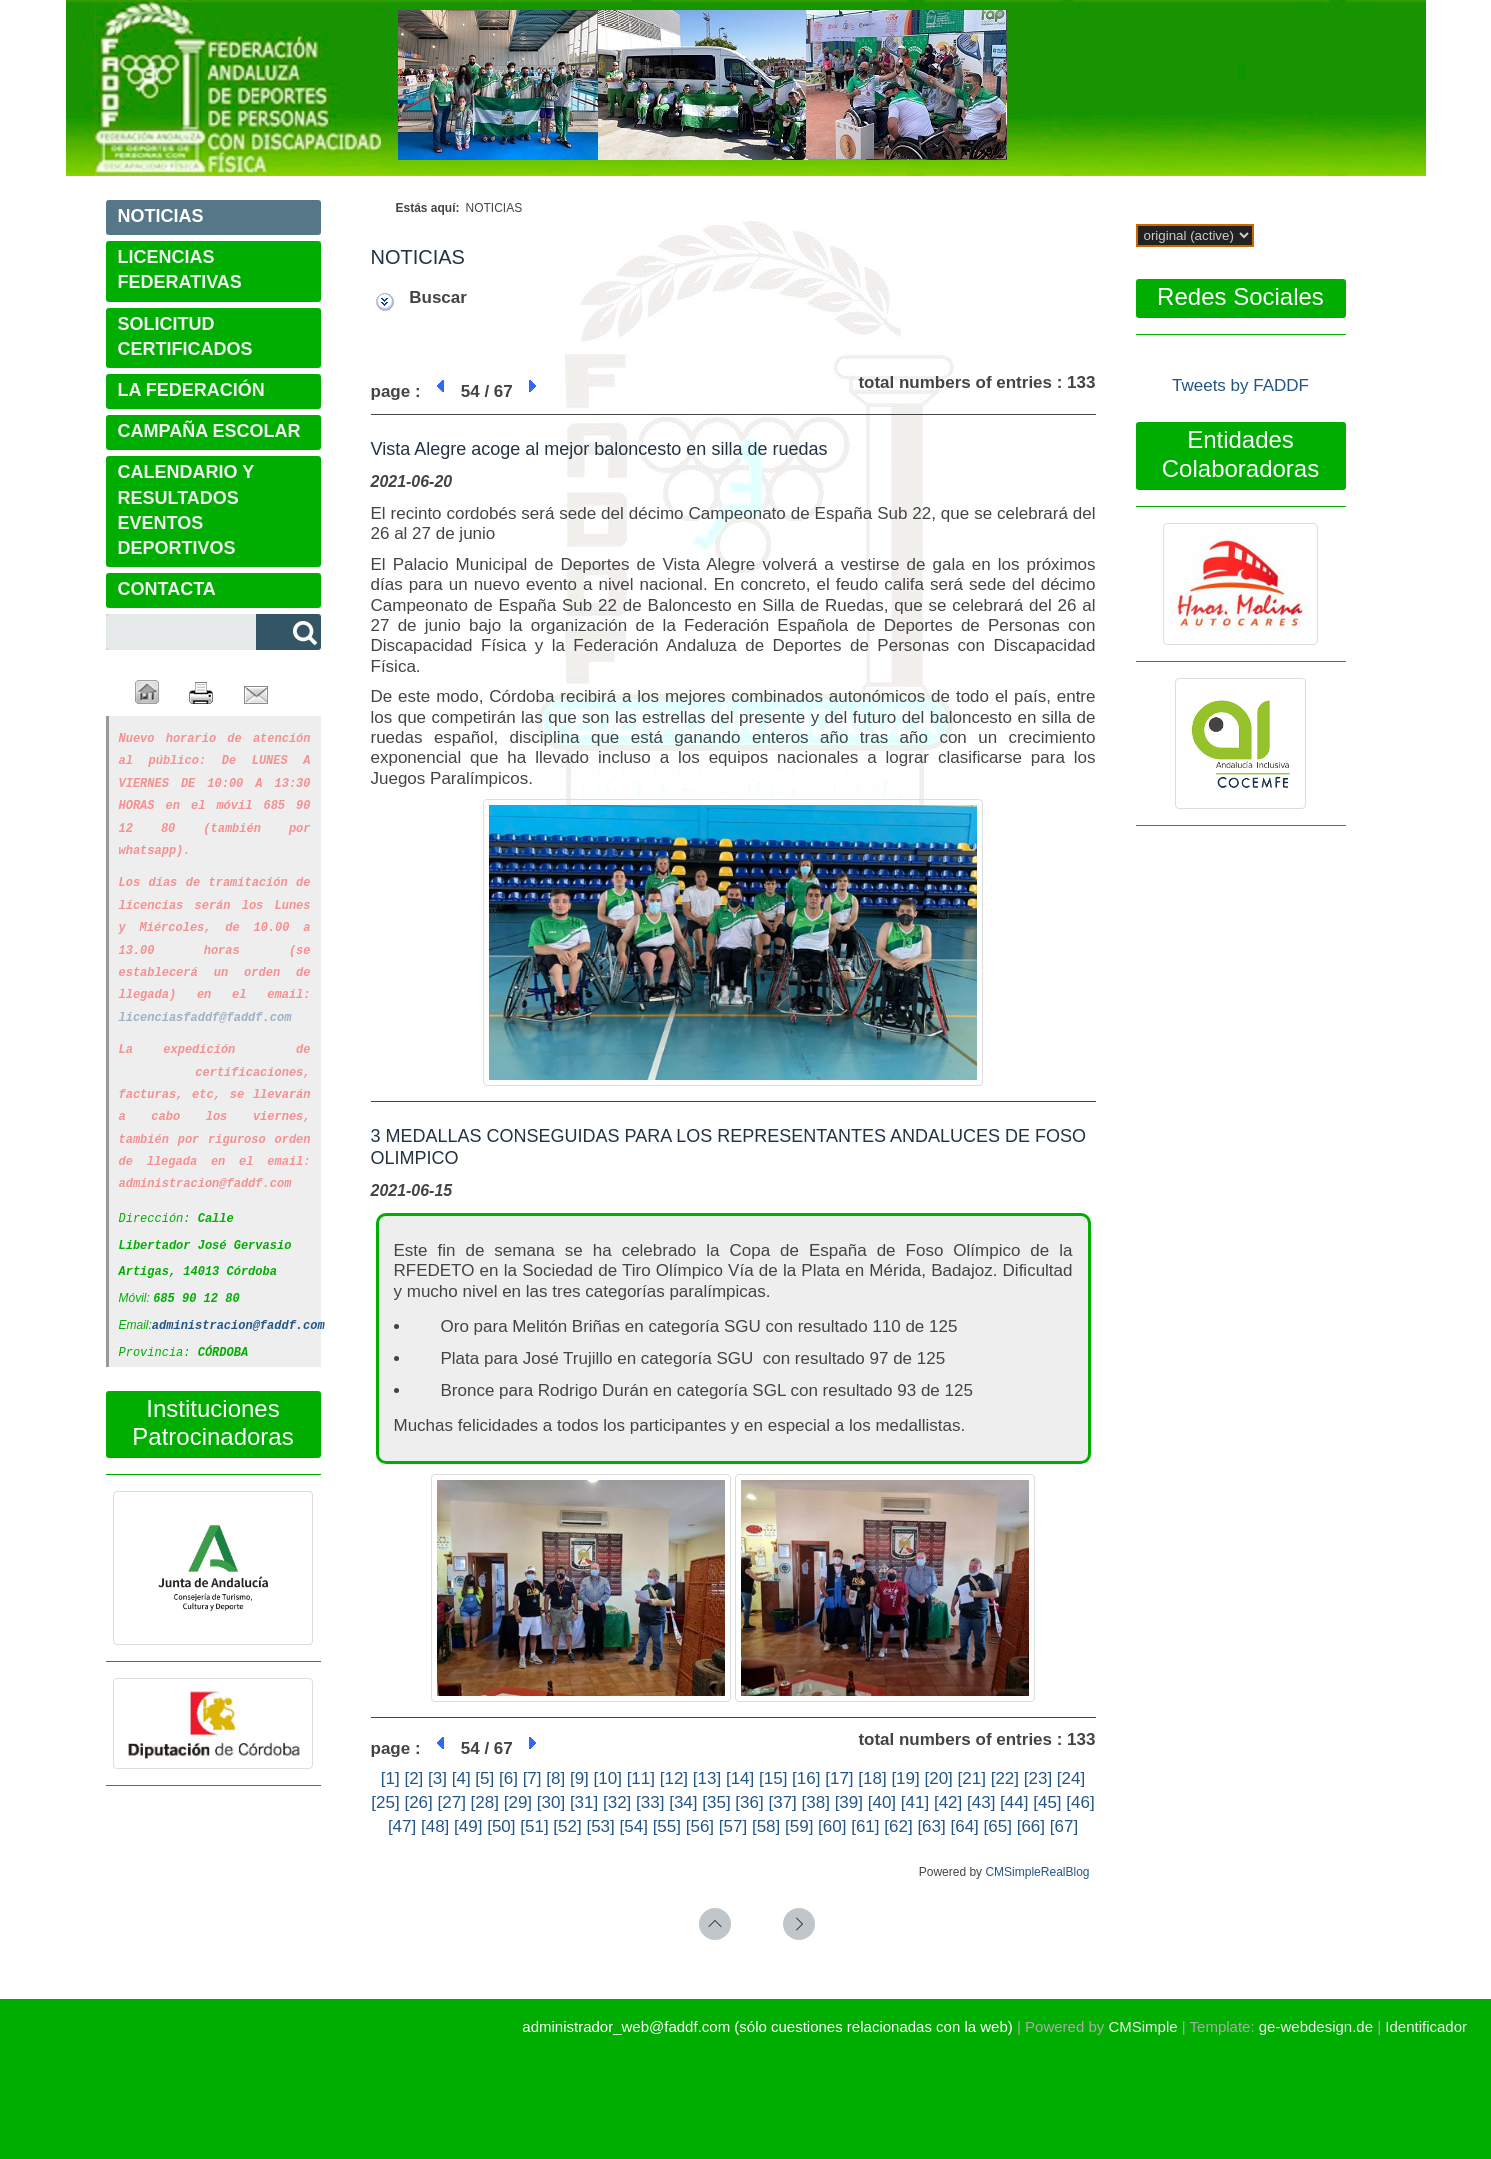  Describe the element at coordinates (981, 1802) in the screenshot. I see `[43]` at that location.